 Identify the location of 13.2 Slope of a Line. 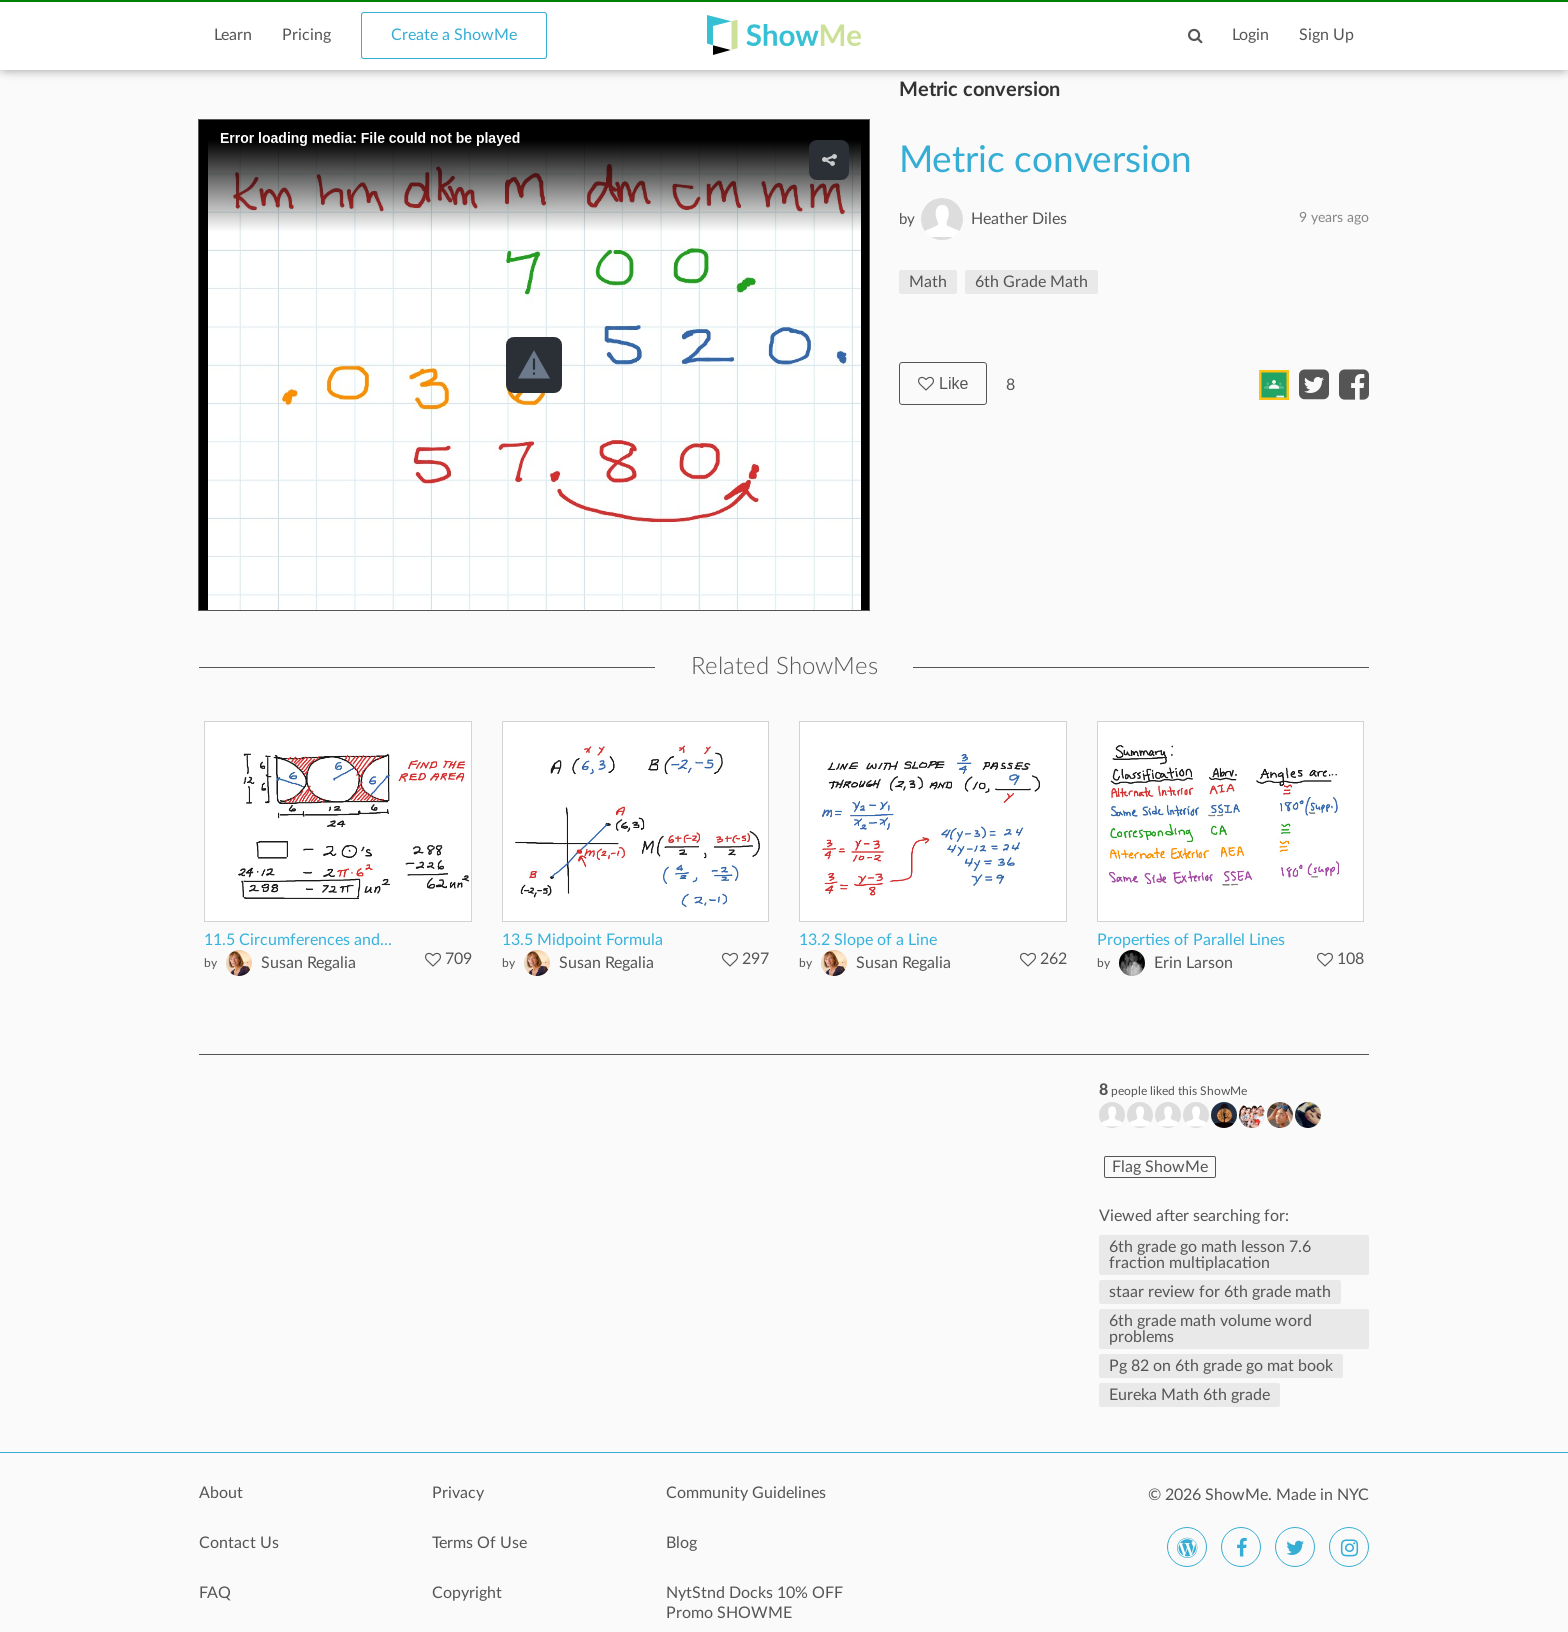
(868, 940).